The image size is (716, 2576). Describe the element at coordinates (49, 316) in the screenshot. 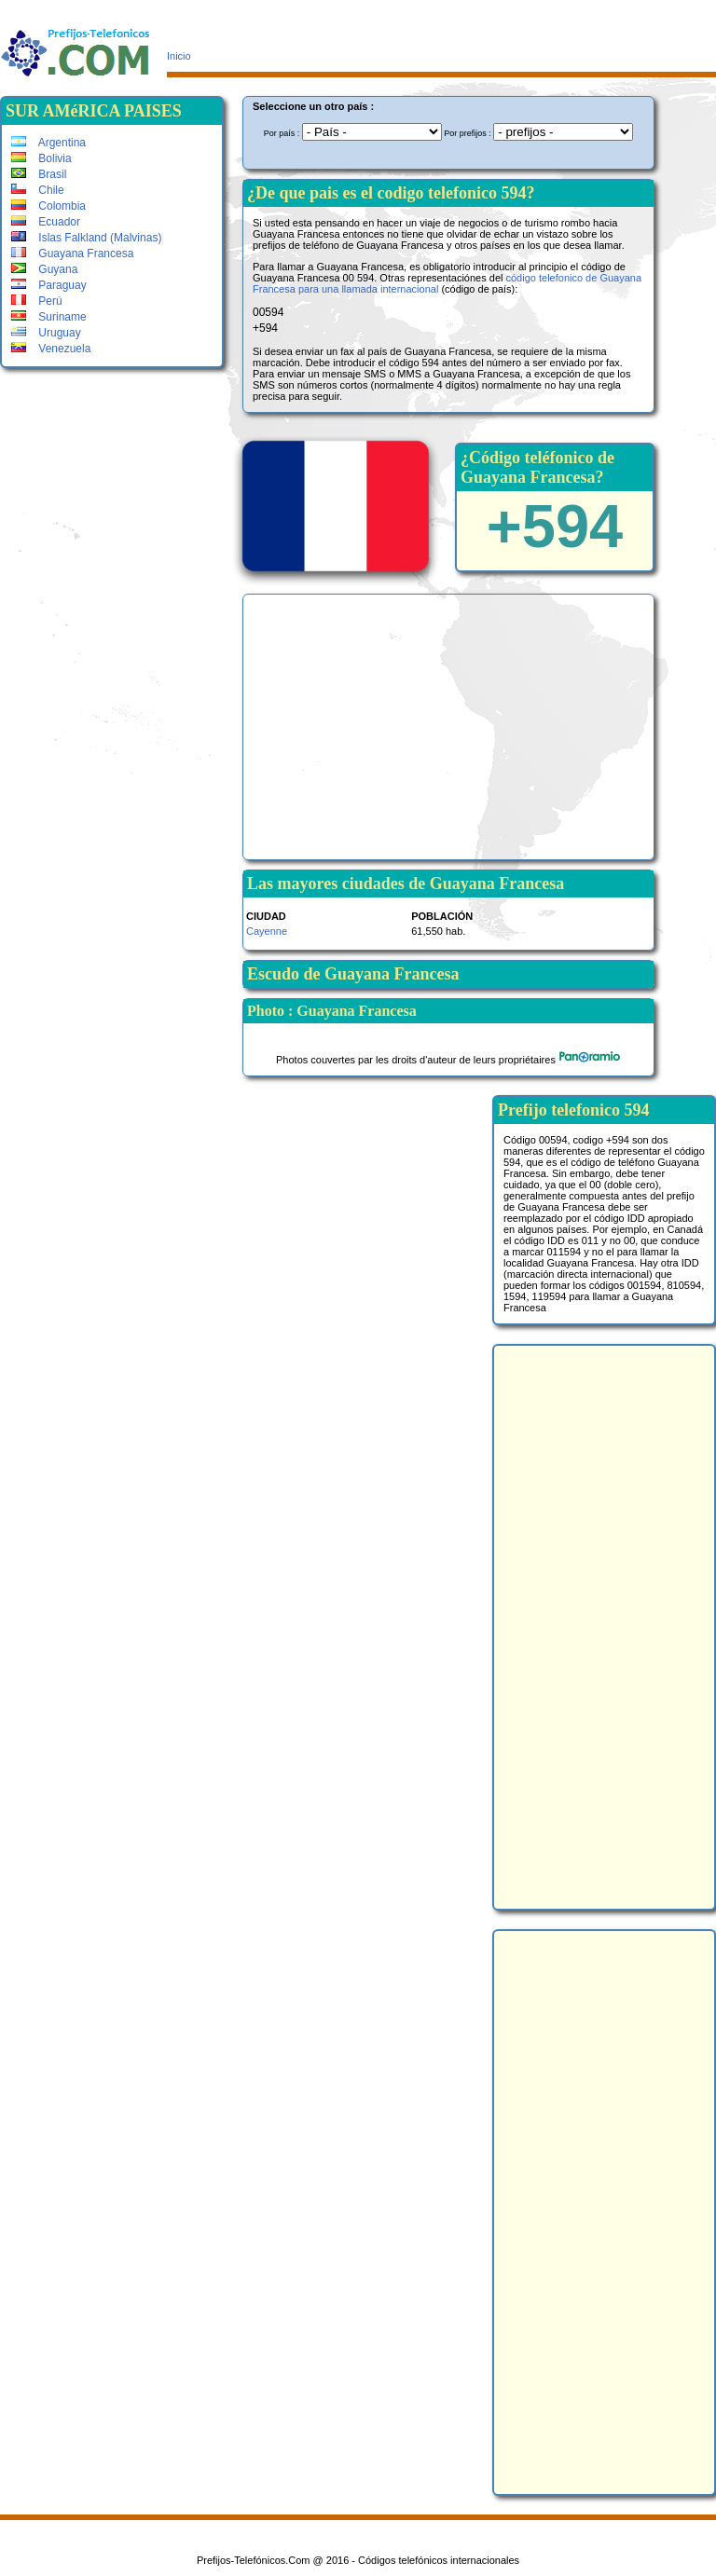

I see `Suriname` at that location.